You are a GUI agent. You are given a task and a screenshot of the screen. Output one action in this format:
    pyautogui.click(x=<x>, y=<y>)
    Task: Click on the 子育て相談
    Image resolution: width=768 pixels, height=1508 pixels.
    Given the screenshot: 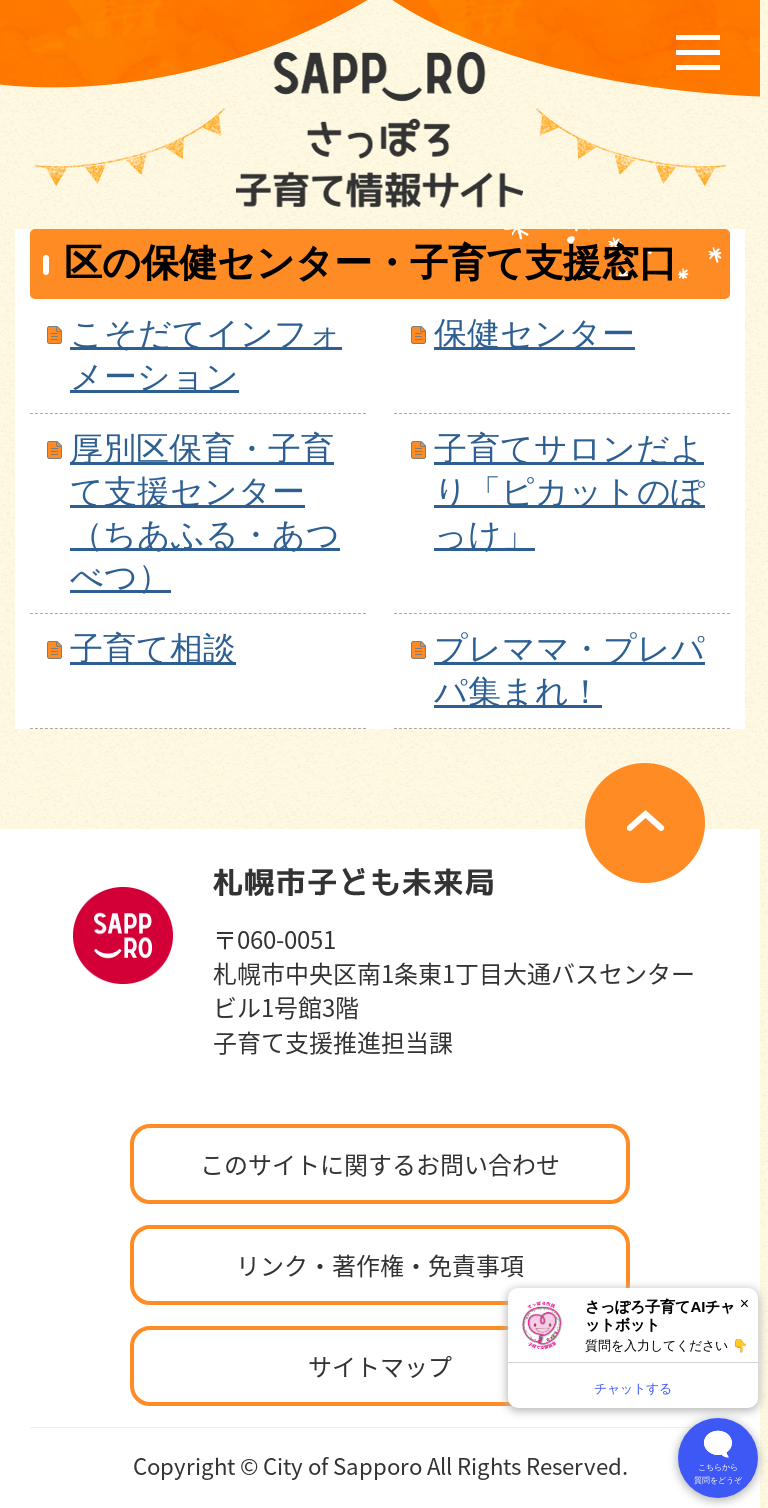 What is the action you would take?
    pyautogui.click(x=153, y=648)
    